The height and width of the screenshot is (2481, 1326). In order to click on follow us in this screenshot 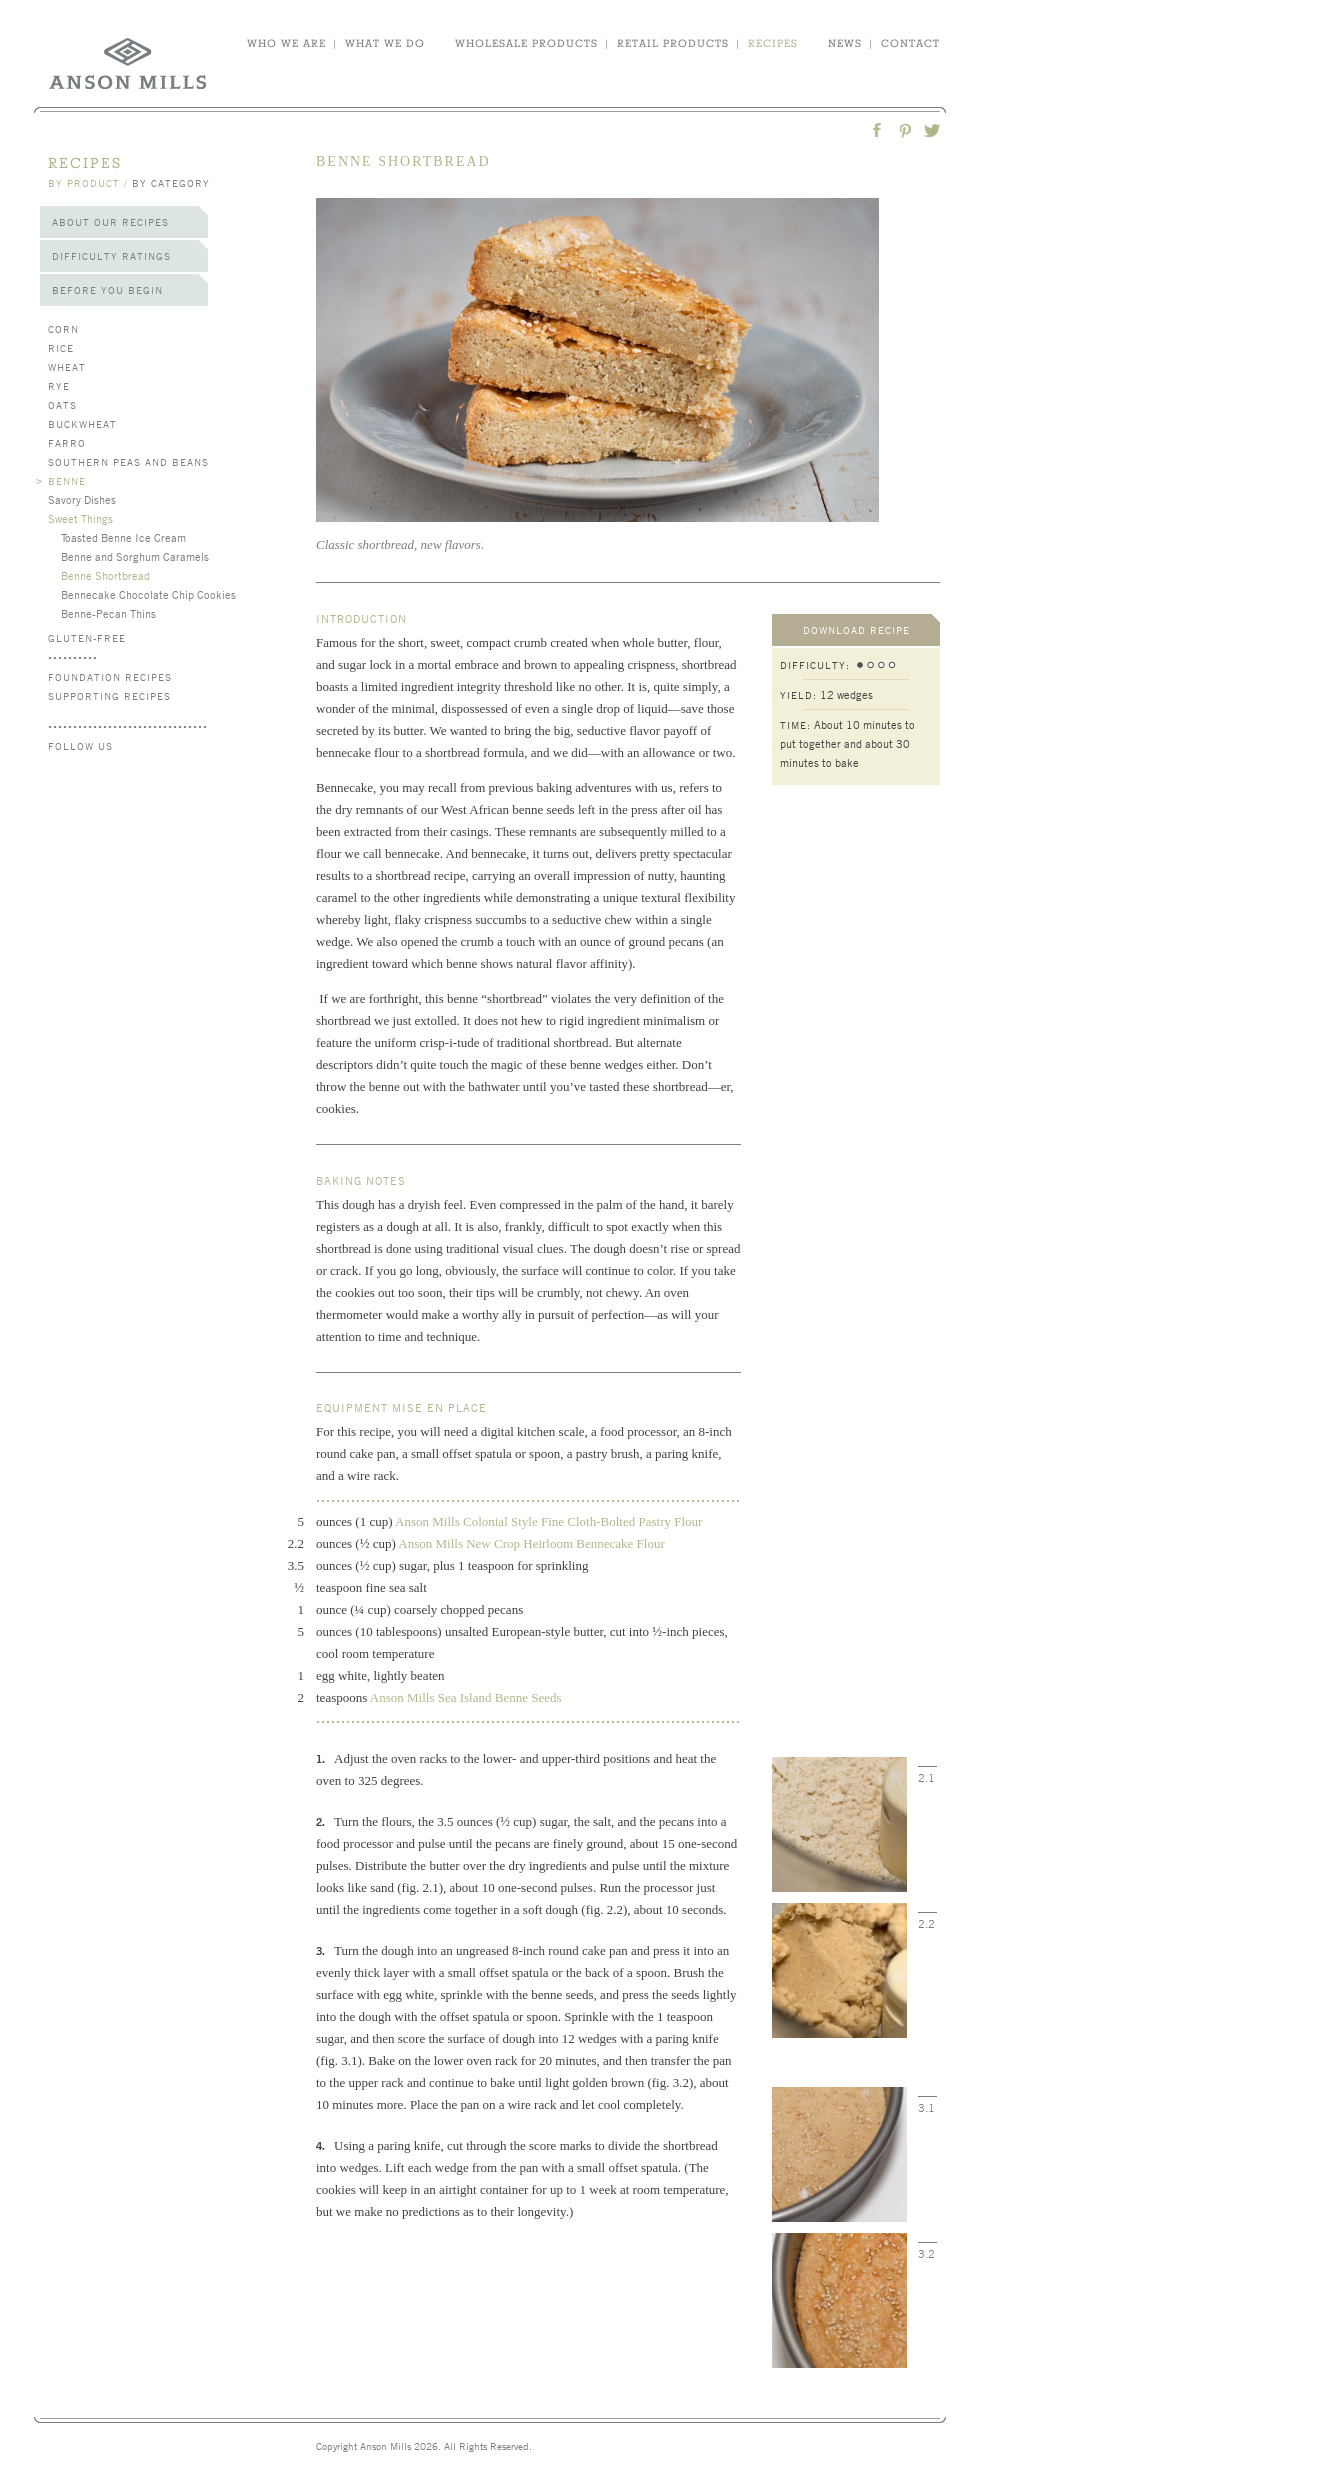, I will do `click(80, 745)`.